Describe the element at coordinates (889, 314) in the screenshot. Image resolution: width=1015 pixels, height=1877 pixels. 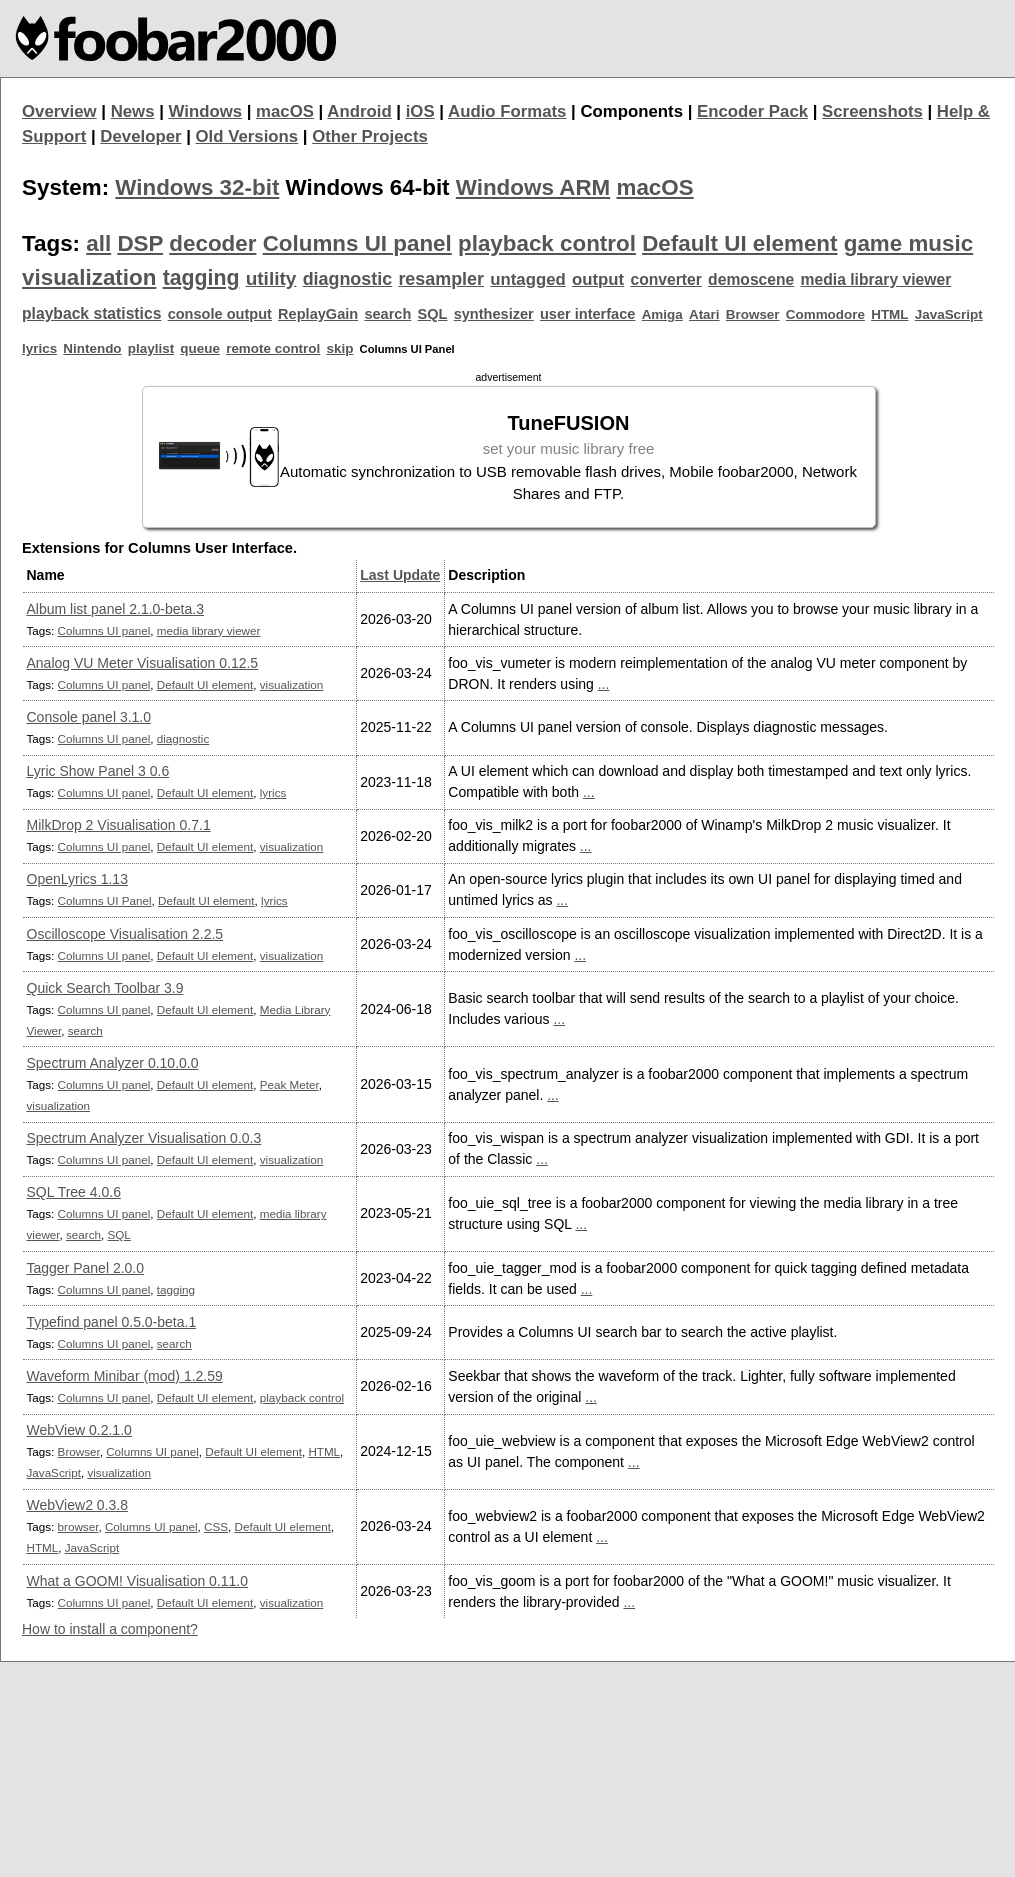
I see `HTML` at that location.